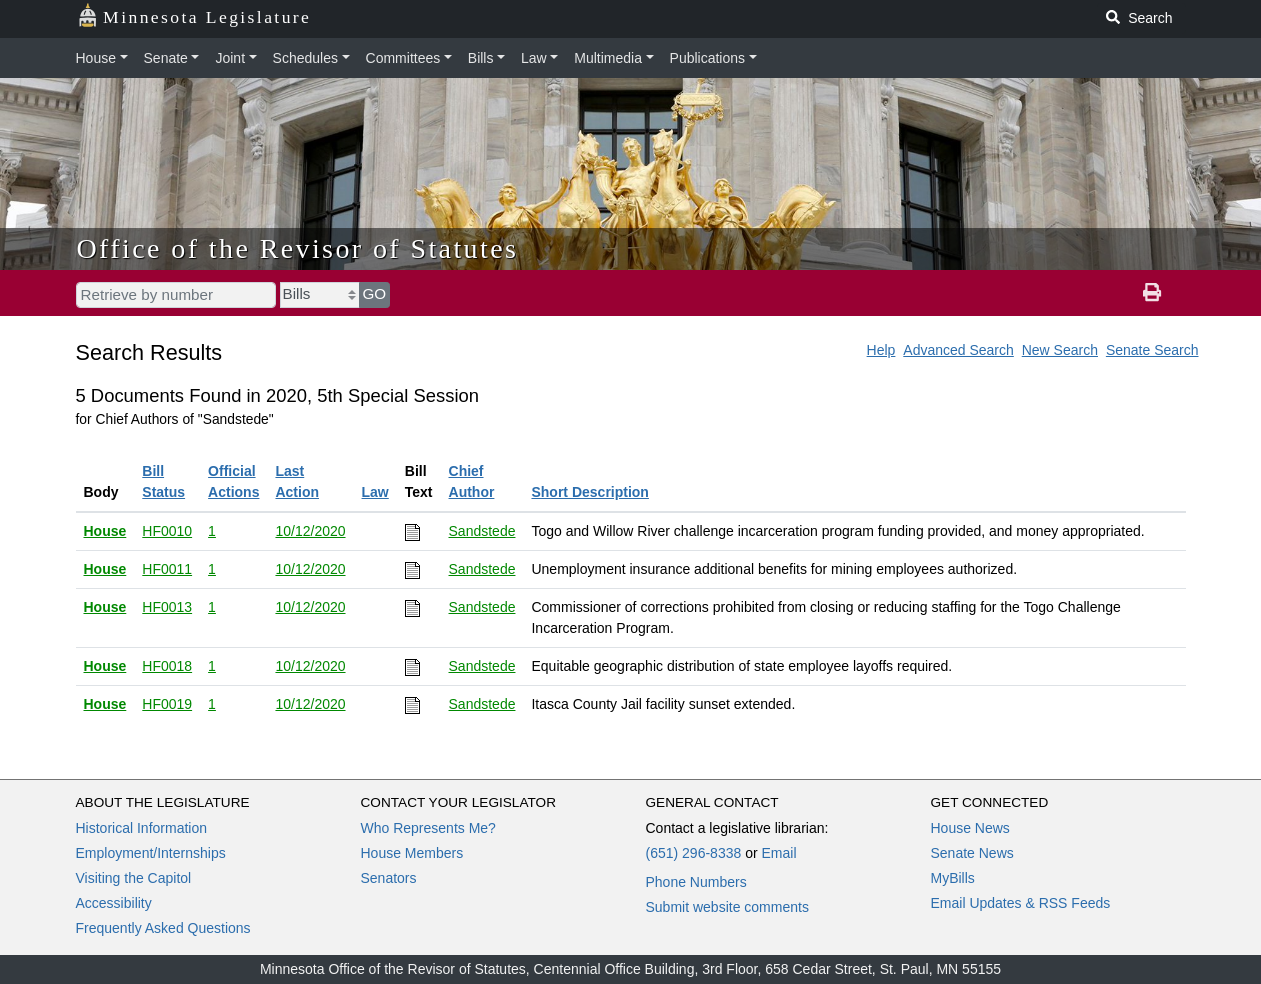 The width and height of the screenshot is (1261, 984). Describe the element at coordinates (194, 15) in the screenshot. I see `Minnesota Legislature` at that location.